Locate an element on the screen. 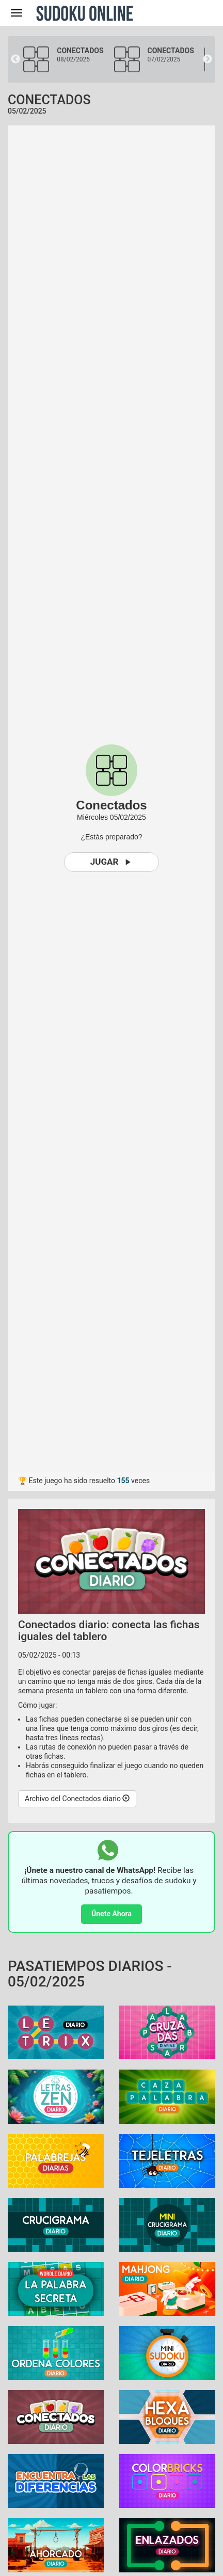  Previous is located at coordinates (15, 59).